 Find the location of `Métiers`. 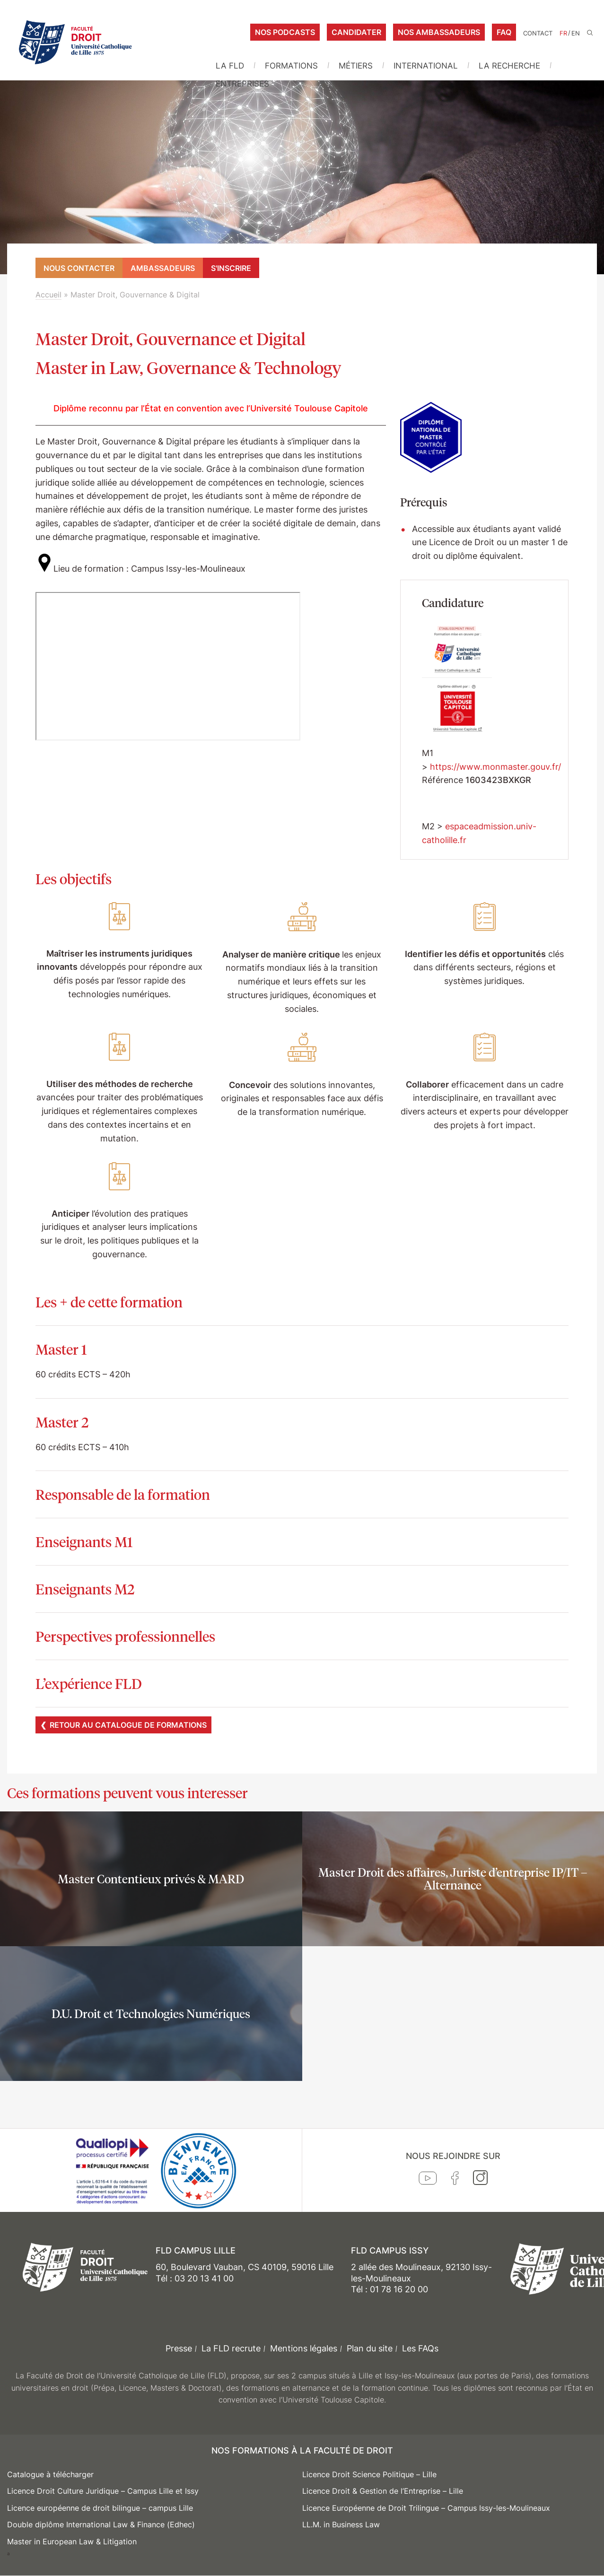

Métiers is located at coordinates (356, 65).